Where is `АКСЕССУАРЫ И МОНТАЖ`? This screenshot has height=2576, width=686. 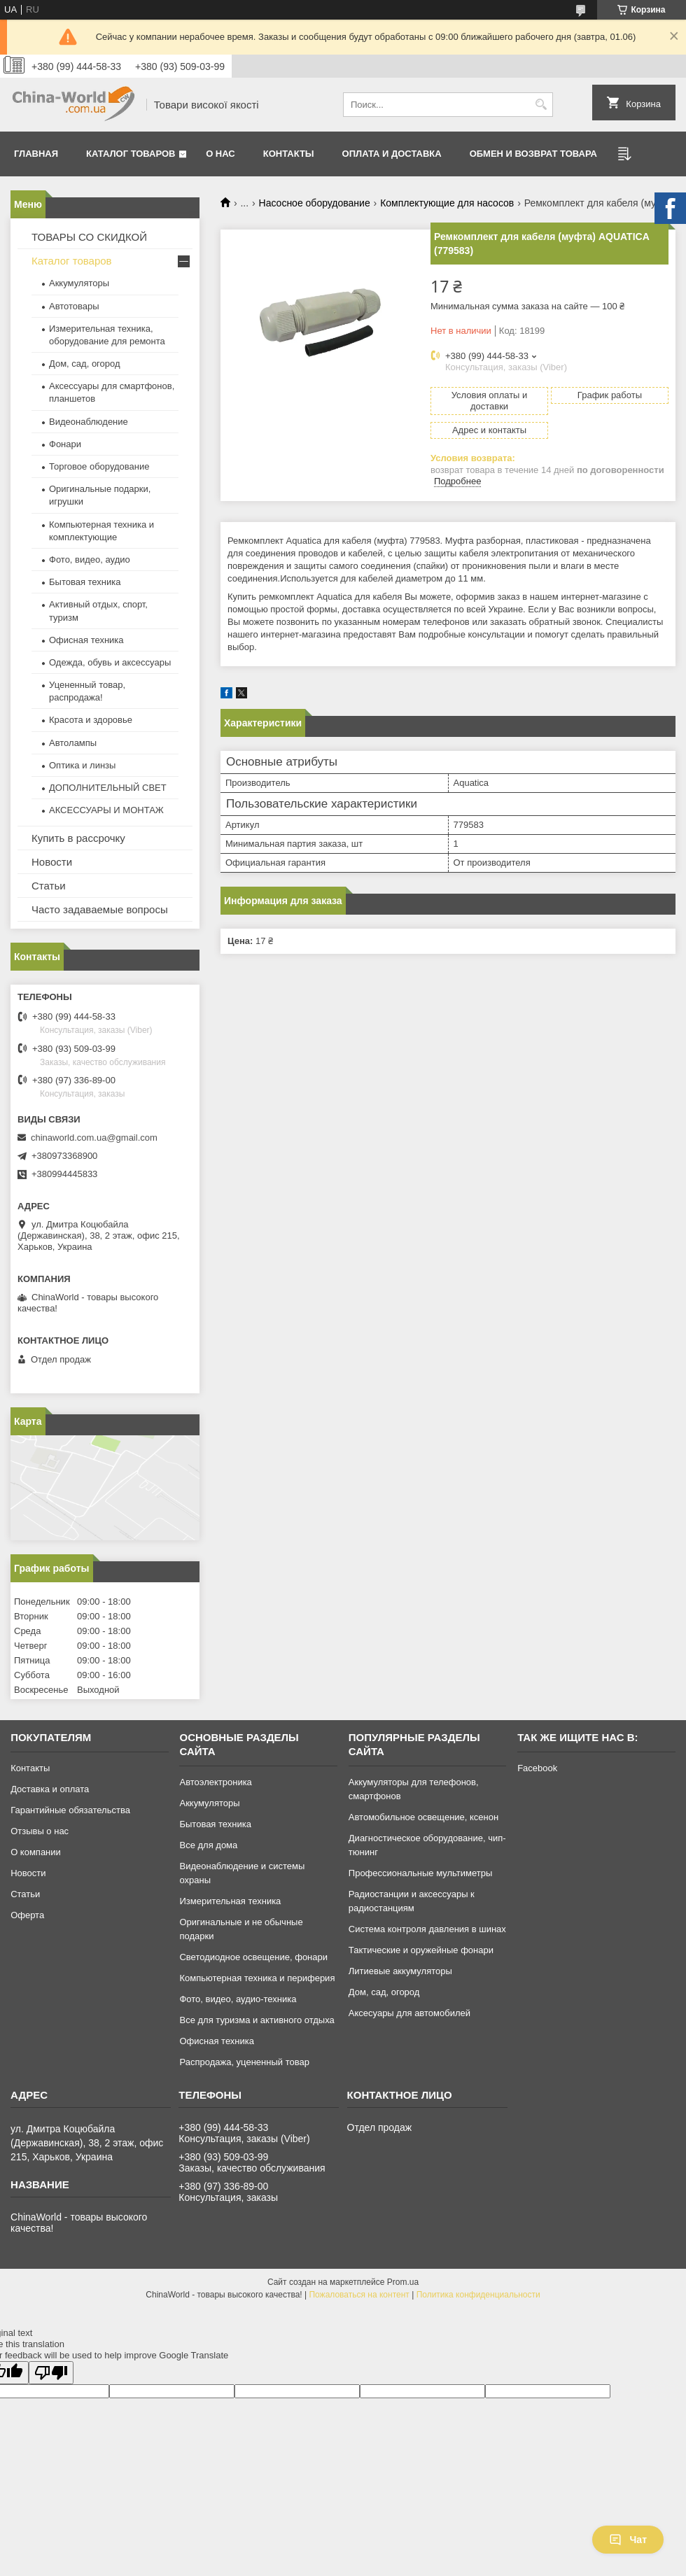
АКСЕССУАРЫ И МОНТАЖ is located at coordinates (106, 810).